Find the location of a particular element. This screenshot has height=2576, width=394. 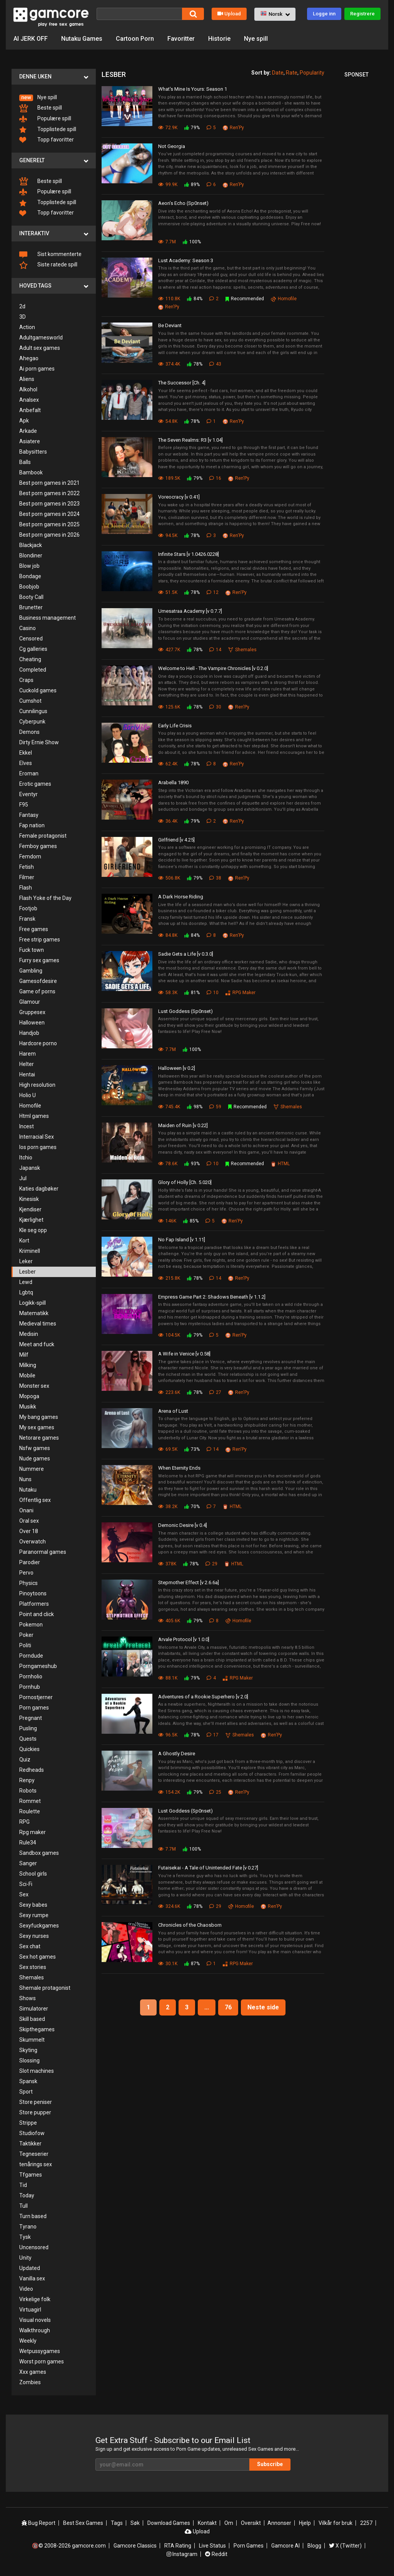

93% is located at coordinates (192, 1163).